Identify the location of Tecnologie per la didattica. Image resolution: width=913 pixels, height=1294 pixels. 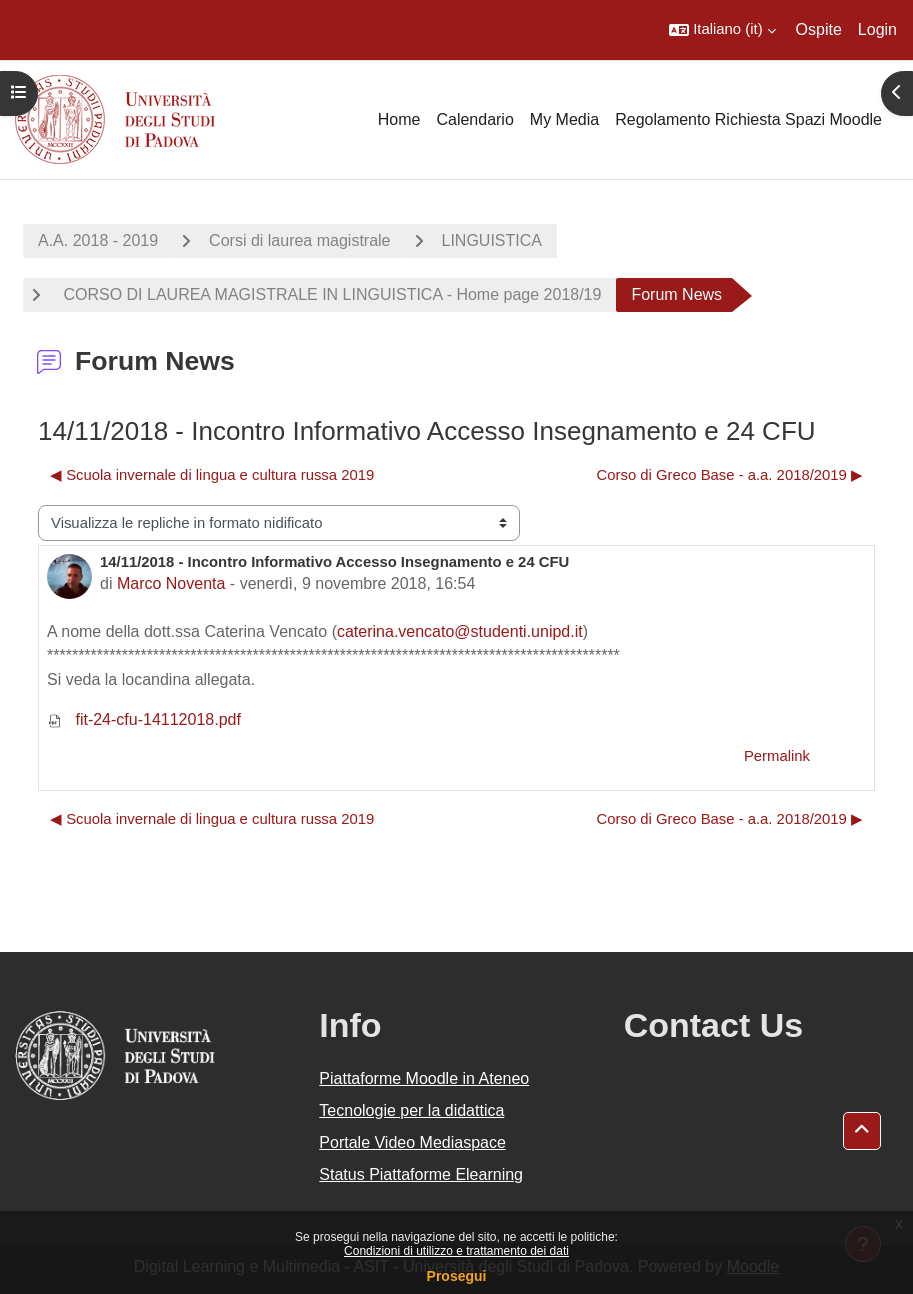
(411, 1110).